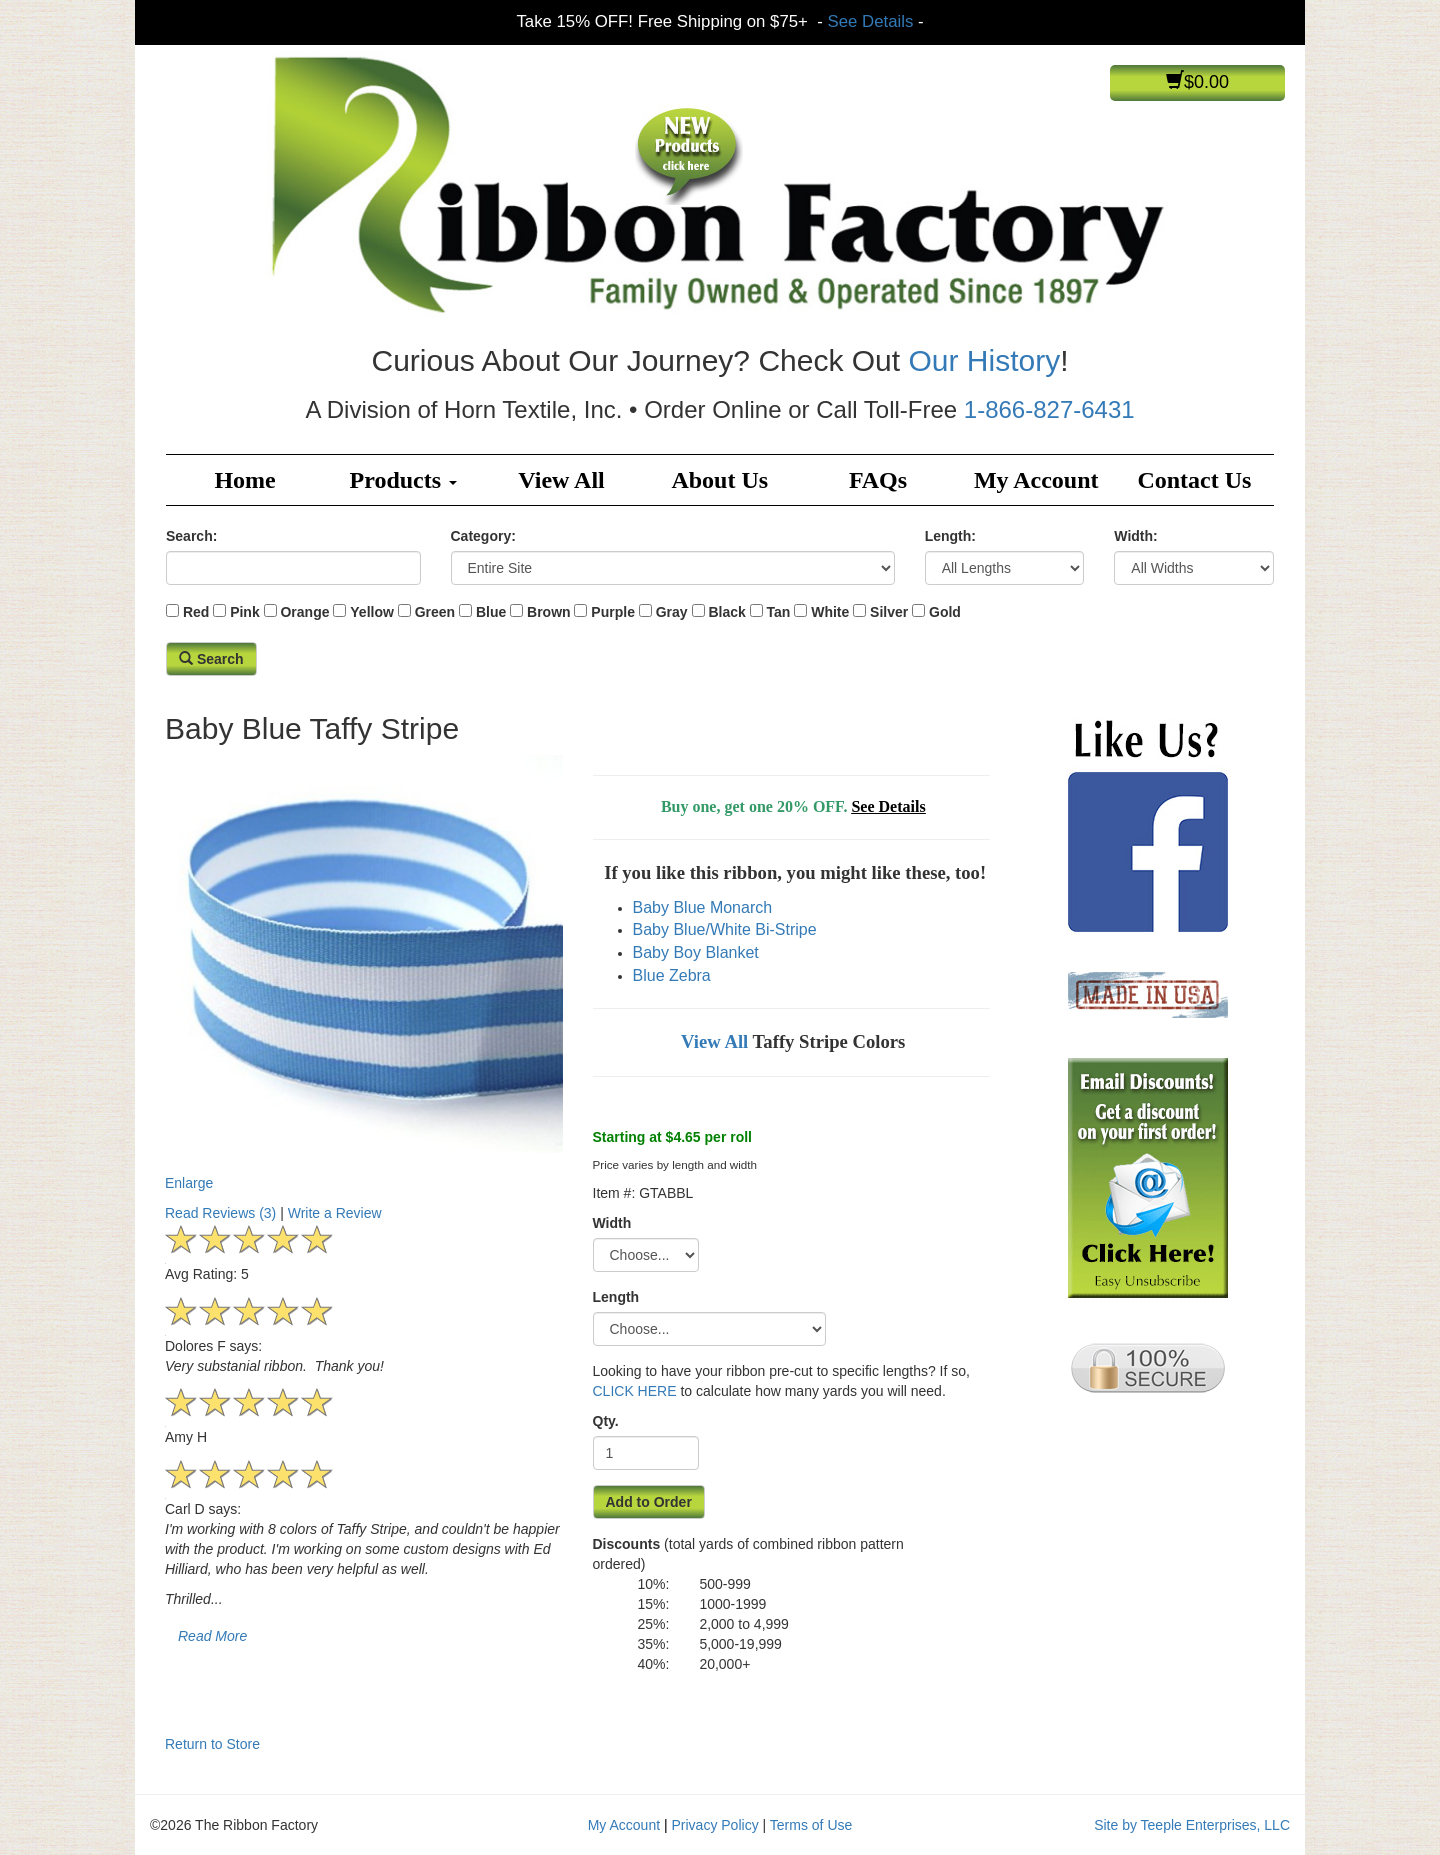 Image resolution: width=1440 pixels, height=1855 pixels. What do you see at coordinates (703, 907) in the screenshot?
I see `Baby Blue Monarch` at bounding box center [703, 907].